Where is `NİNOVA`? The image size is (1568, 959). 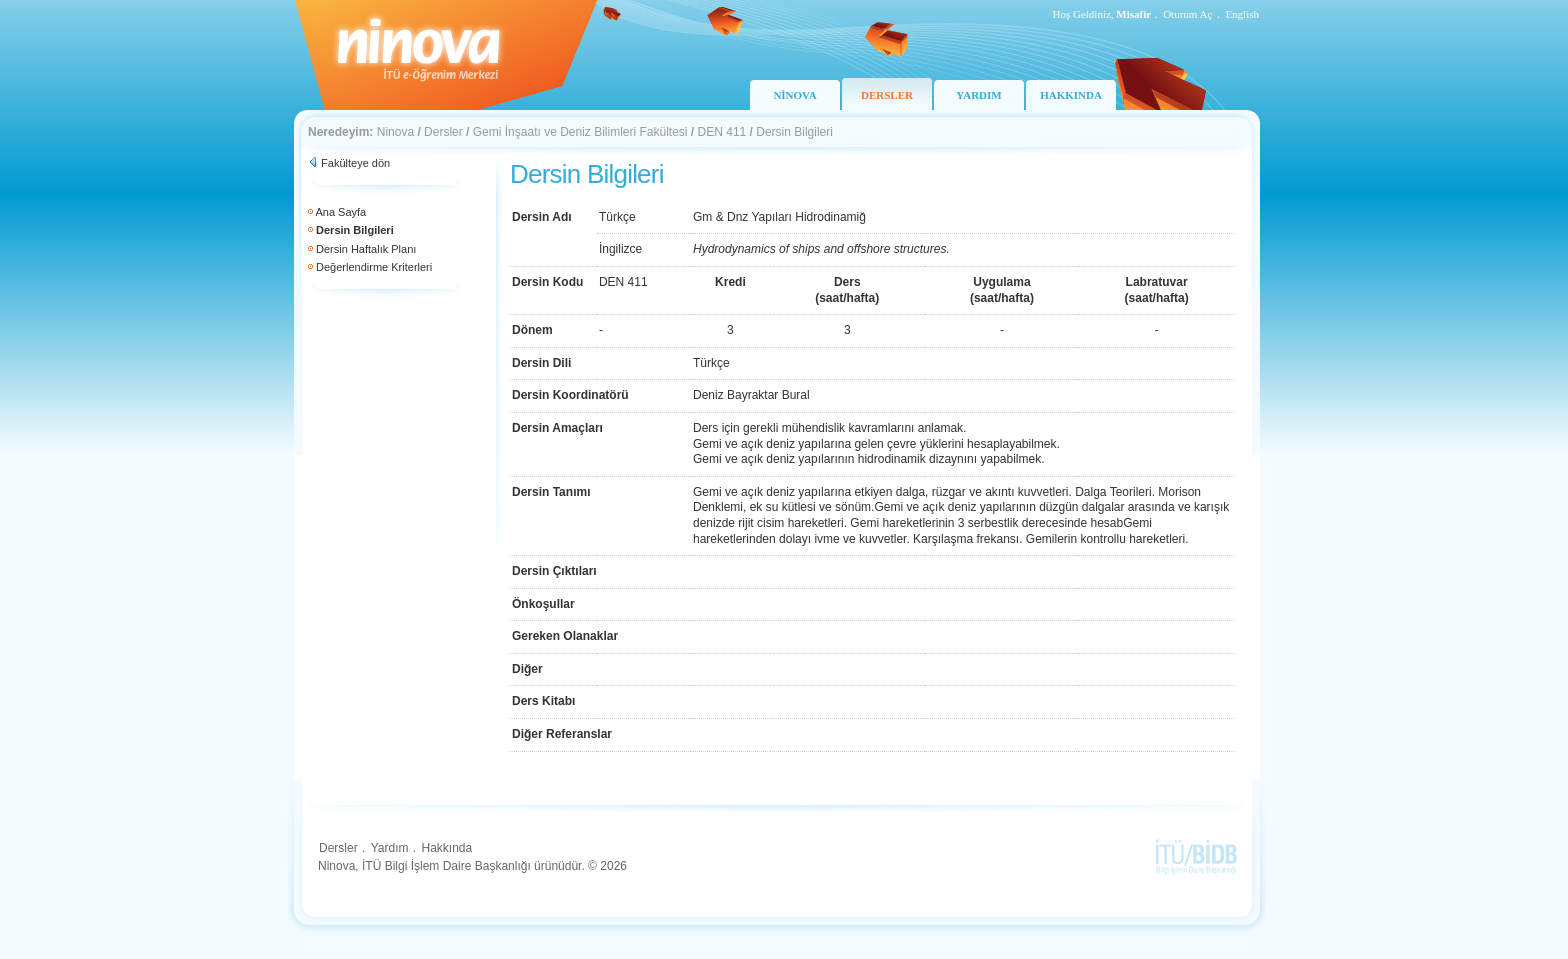
NİNOVA is located at coordinates (794, 95).